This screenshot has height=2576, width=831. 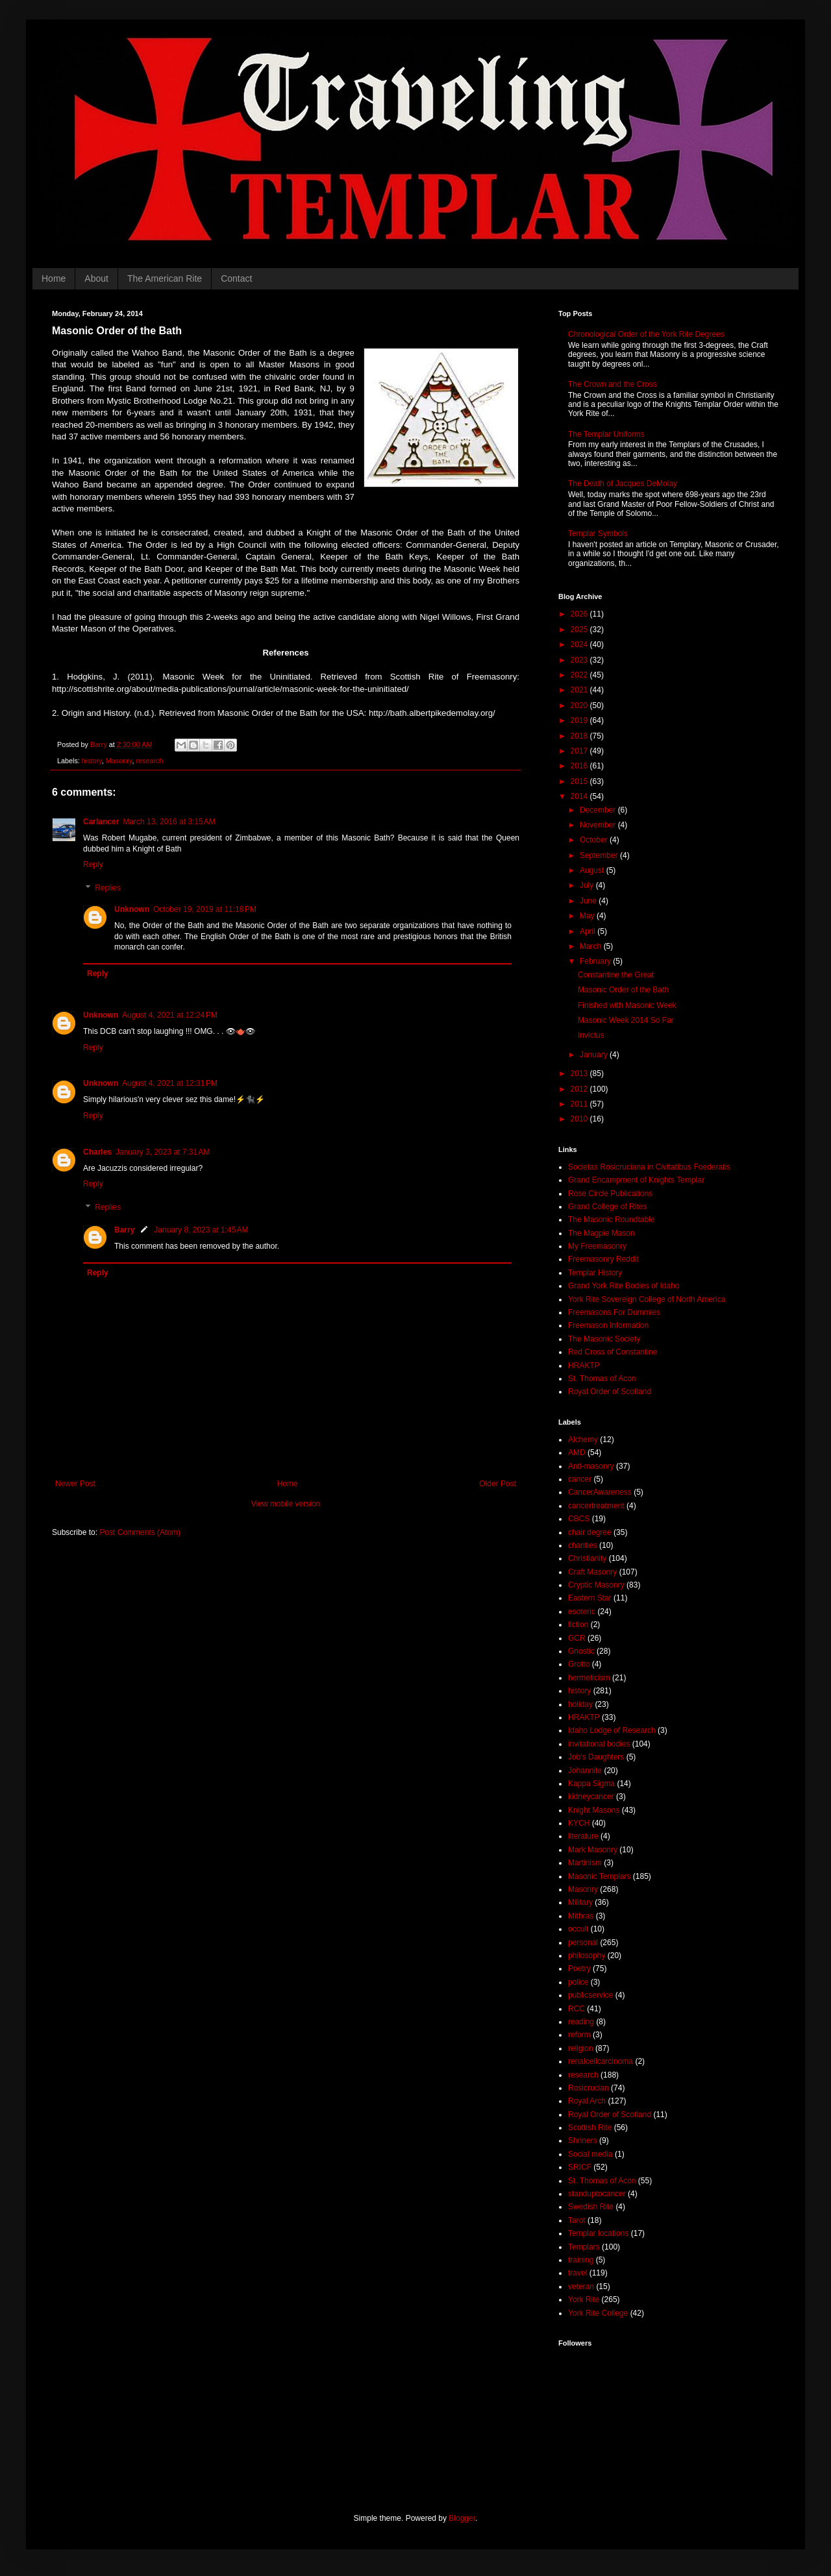 I want to click on Alchemy, so click(x=583, y=1439).